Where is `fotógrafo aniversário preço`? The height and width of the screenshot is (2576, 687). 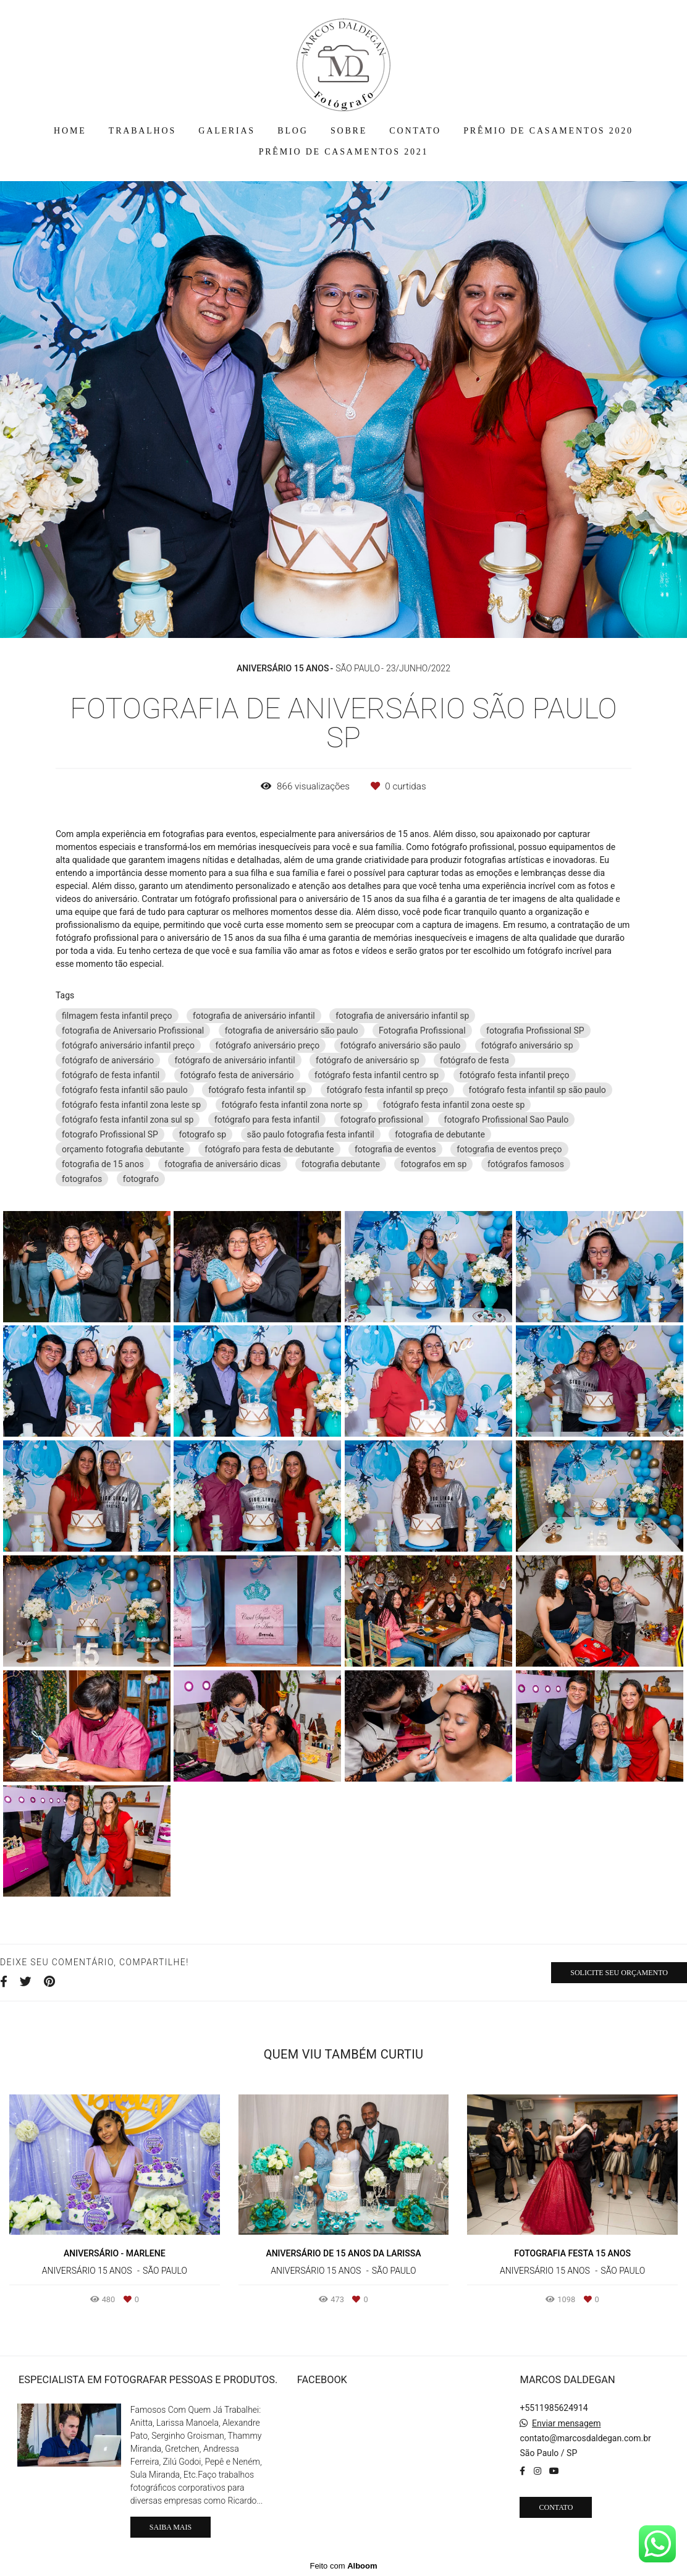
fotógrafo aniversário preço is located at coordinates (268, 1045).